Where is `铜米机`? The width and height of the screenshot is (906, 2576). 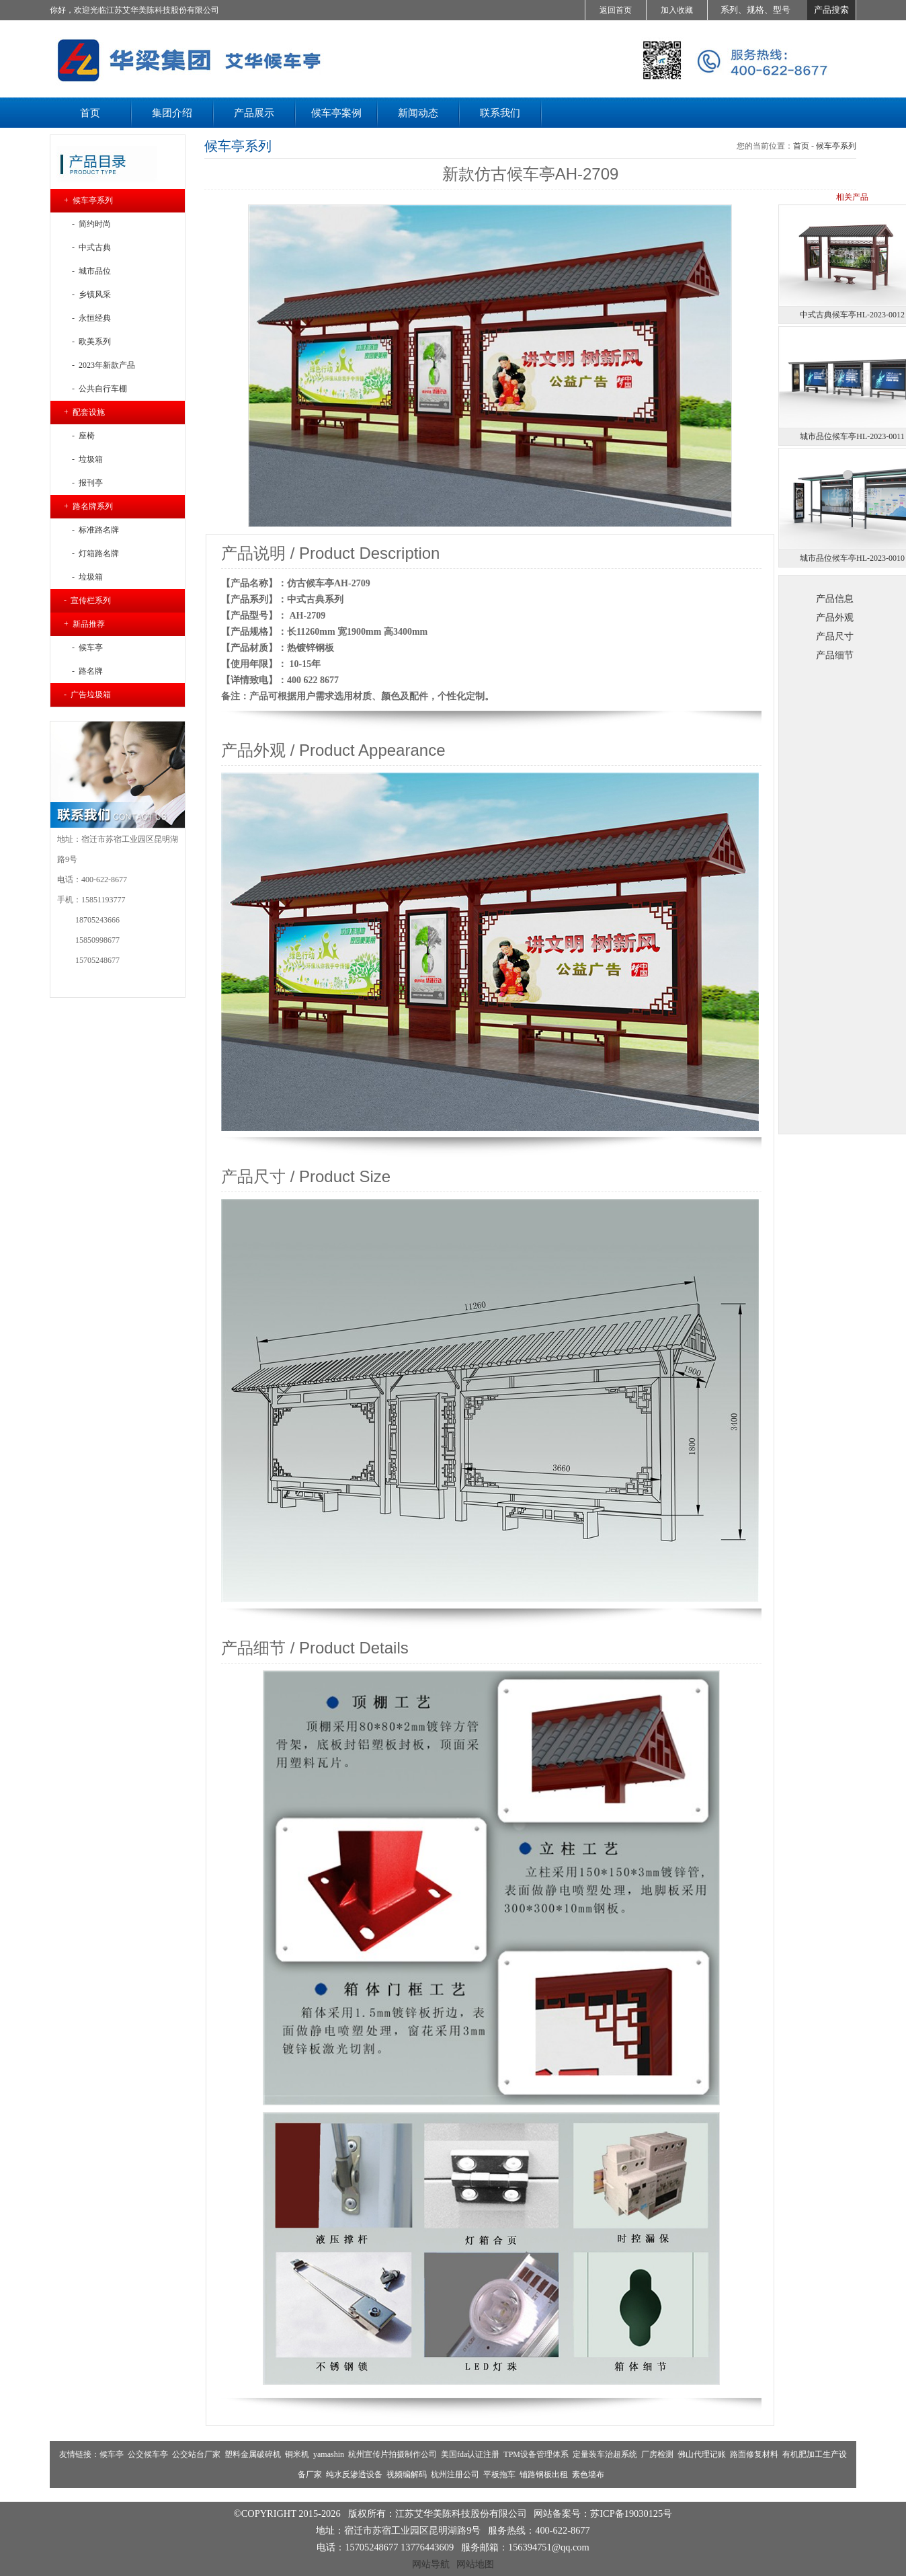 铜米机 is located at coordinates (297, 2454).